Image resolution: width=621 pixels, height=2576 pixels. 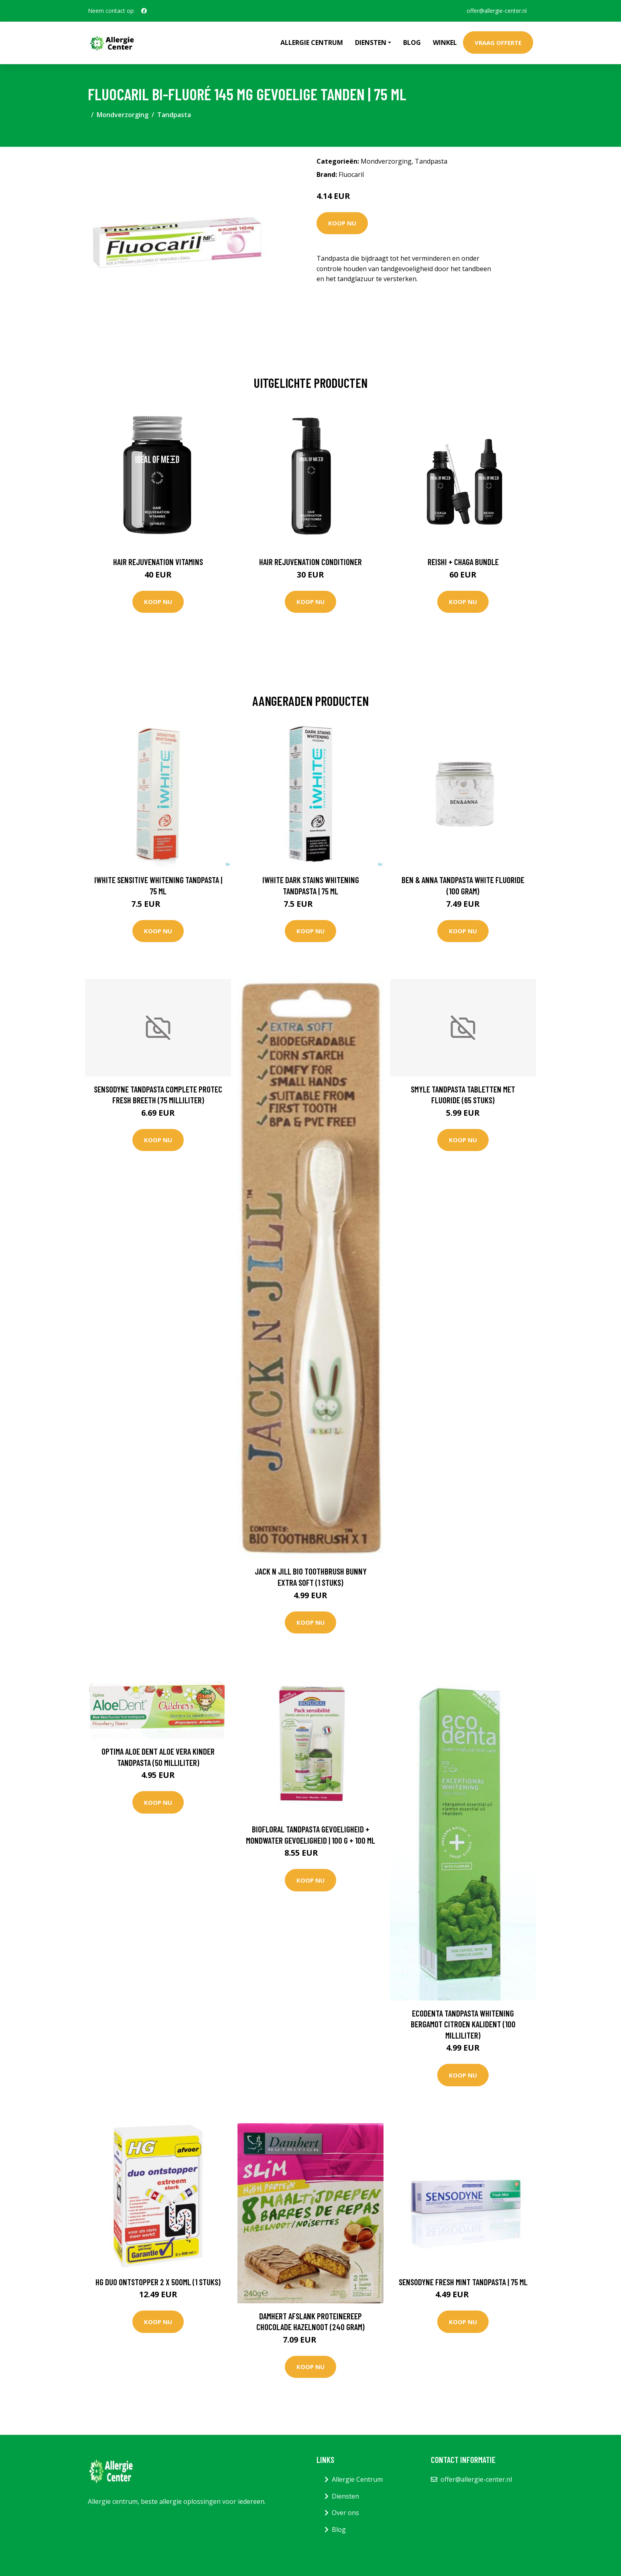 I want to click on [social profile], so click(x=144, y=10).